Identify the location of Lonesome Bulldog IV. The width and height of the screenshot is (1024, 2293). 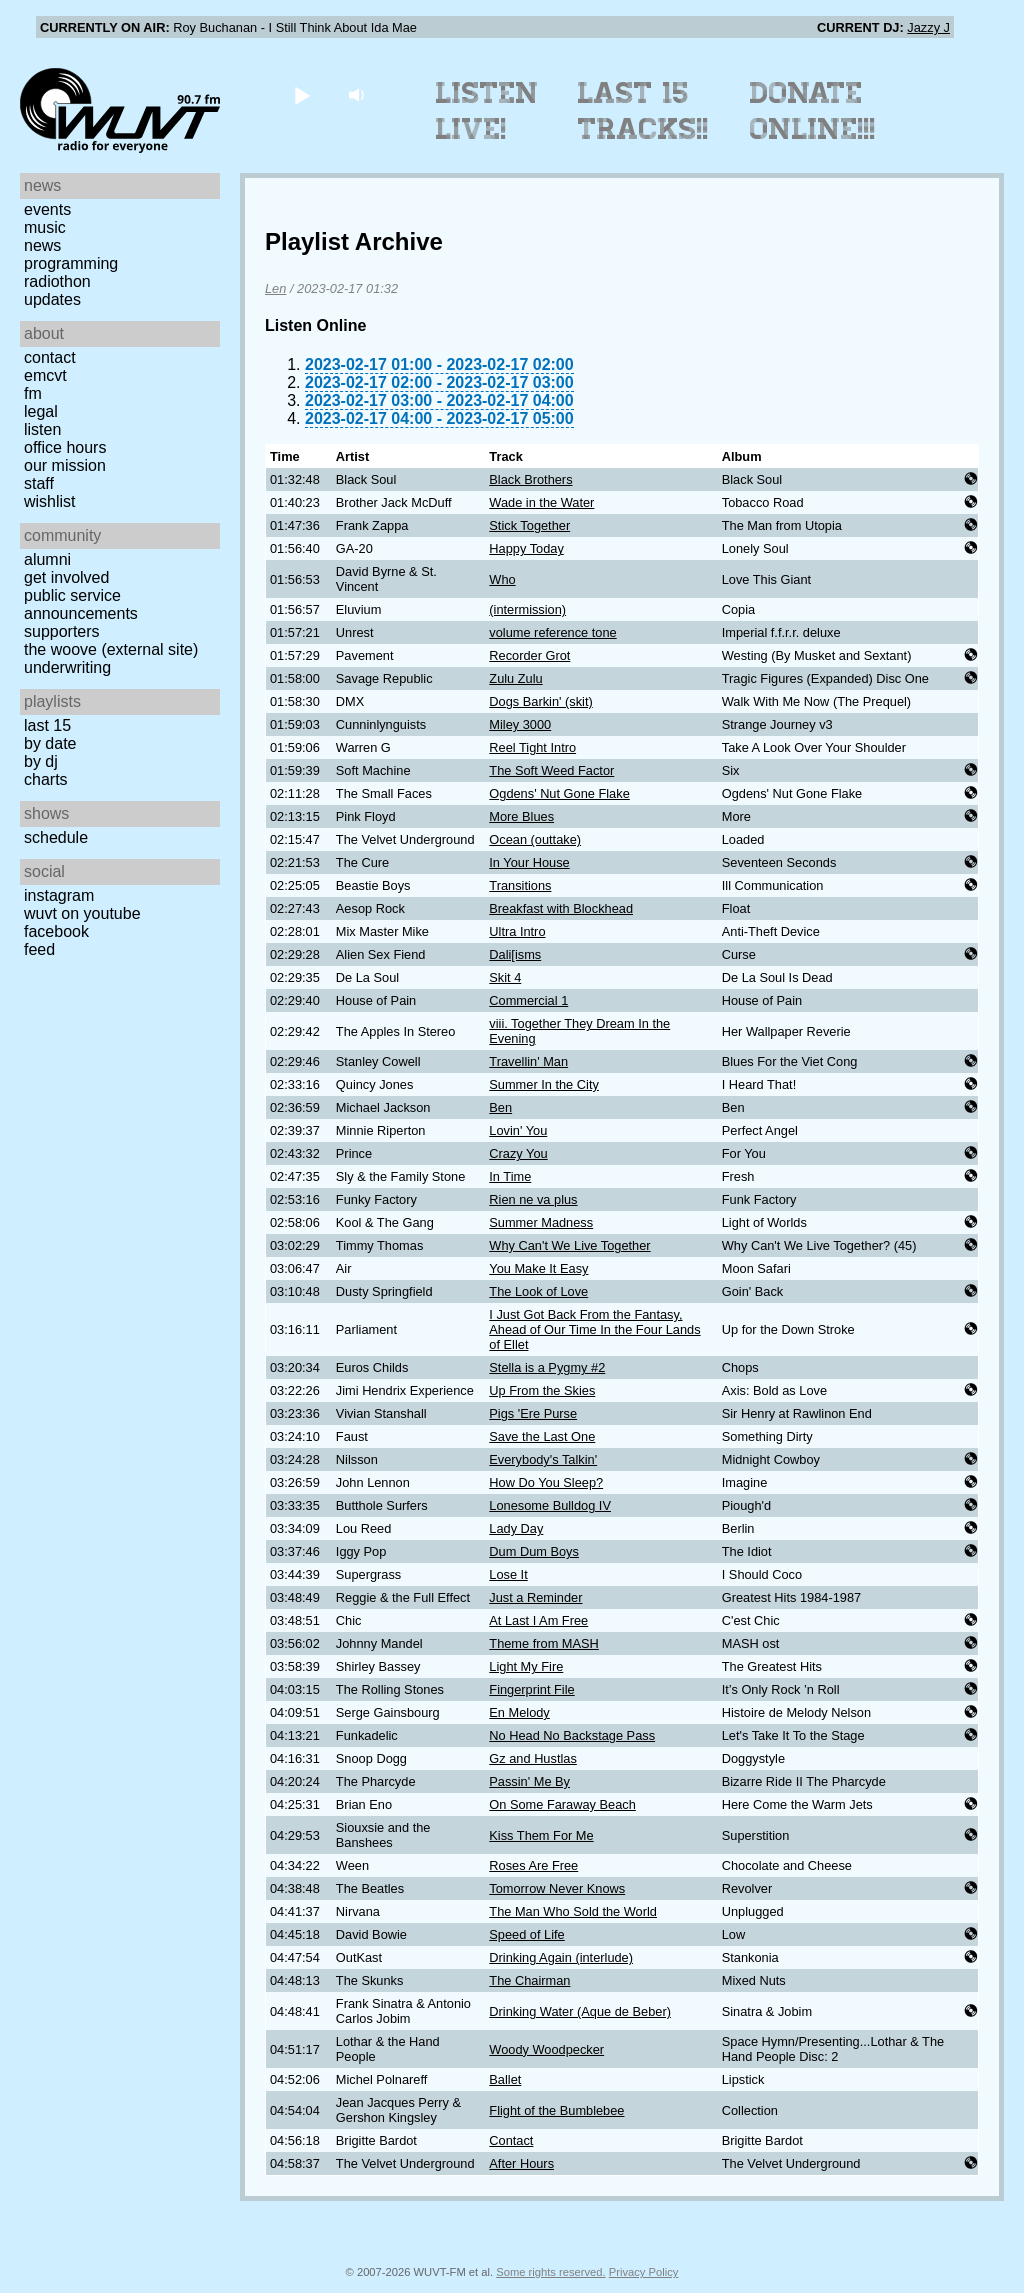
(550, 1505).